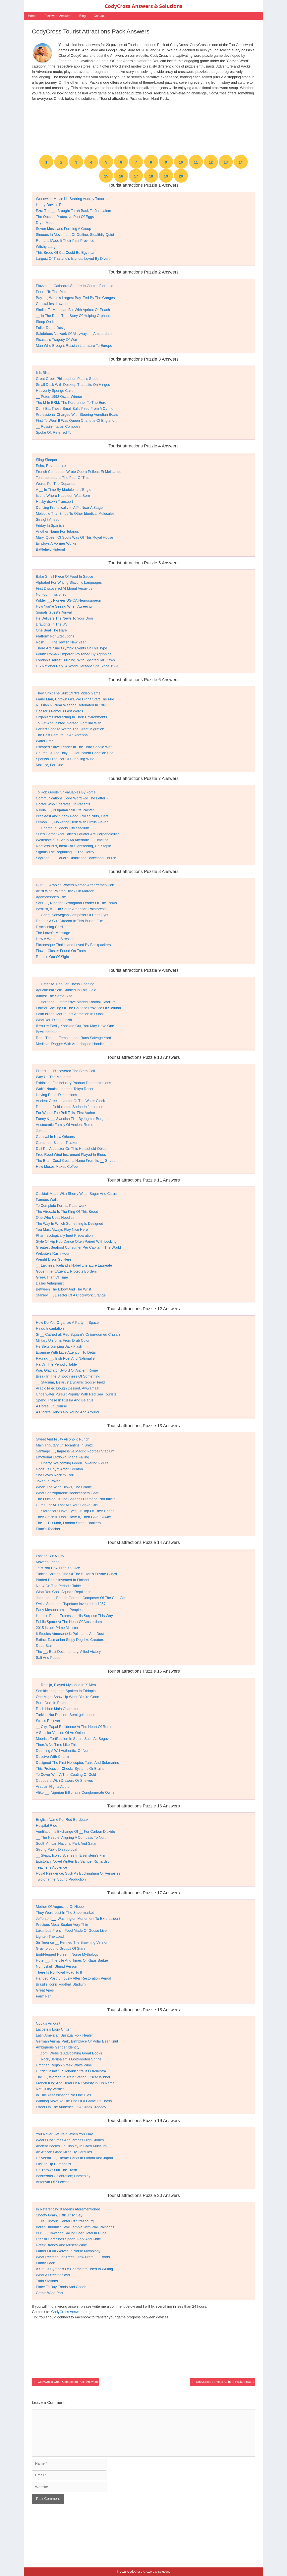  Describe the element at coordinates (61, 1984) in the screenshot. I see `Brazil’s Iconic Football Stadium` at that location.